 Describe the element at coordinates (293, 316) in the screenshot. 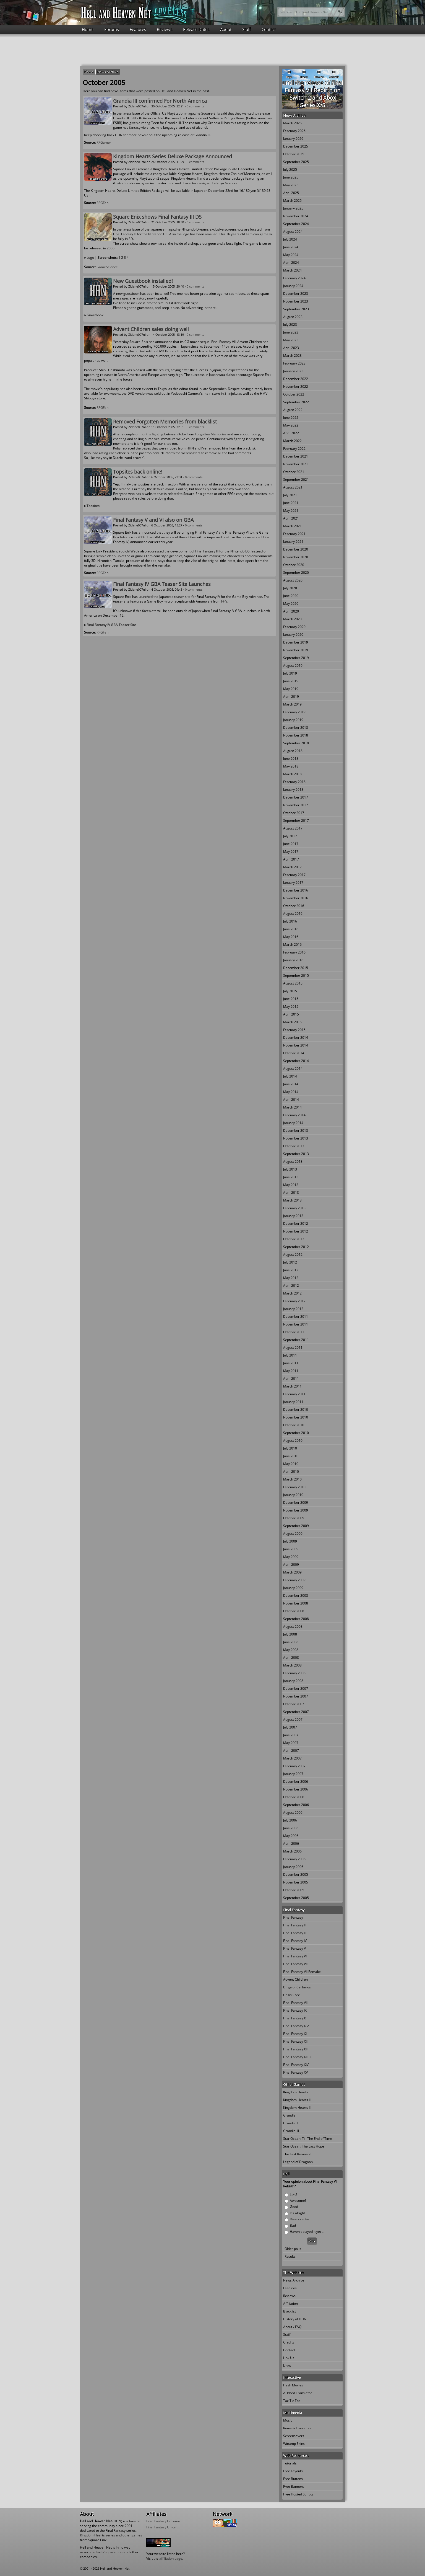

I see `August 2023` at that location.